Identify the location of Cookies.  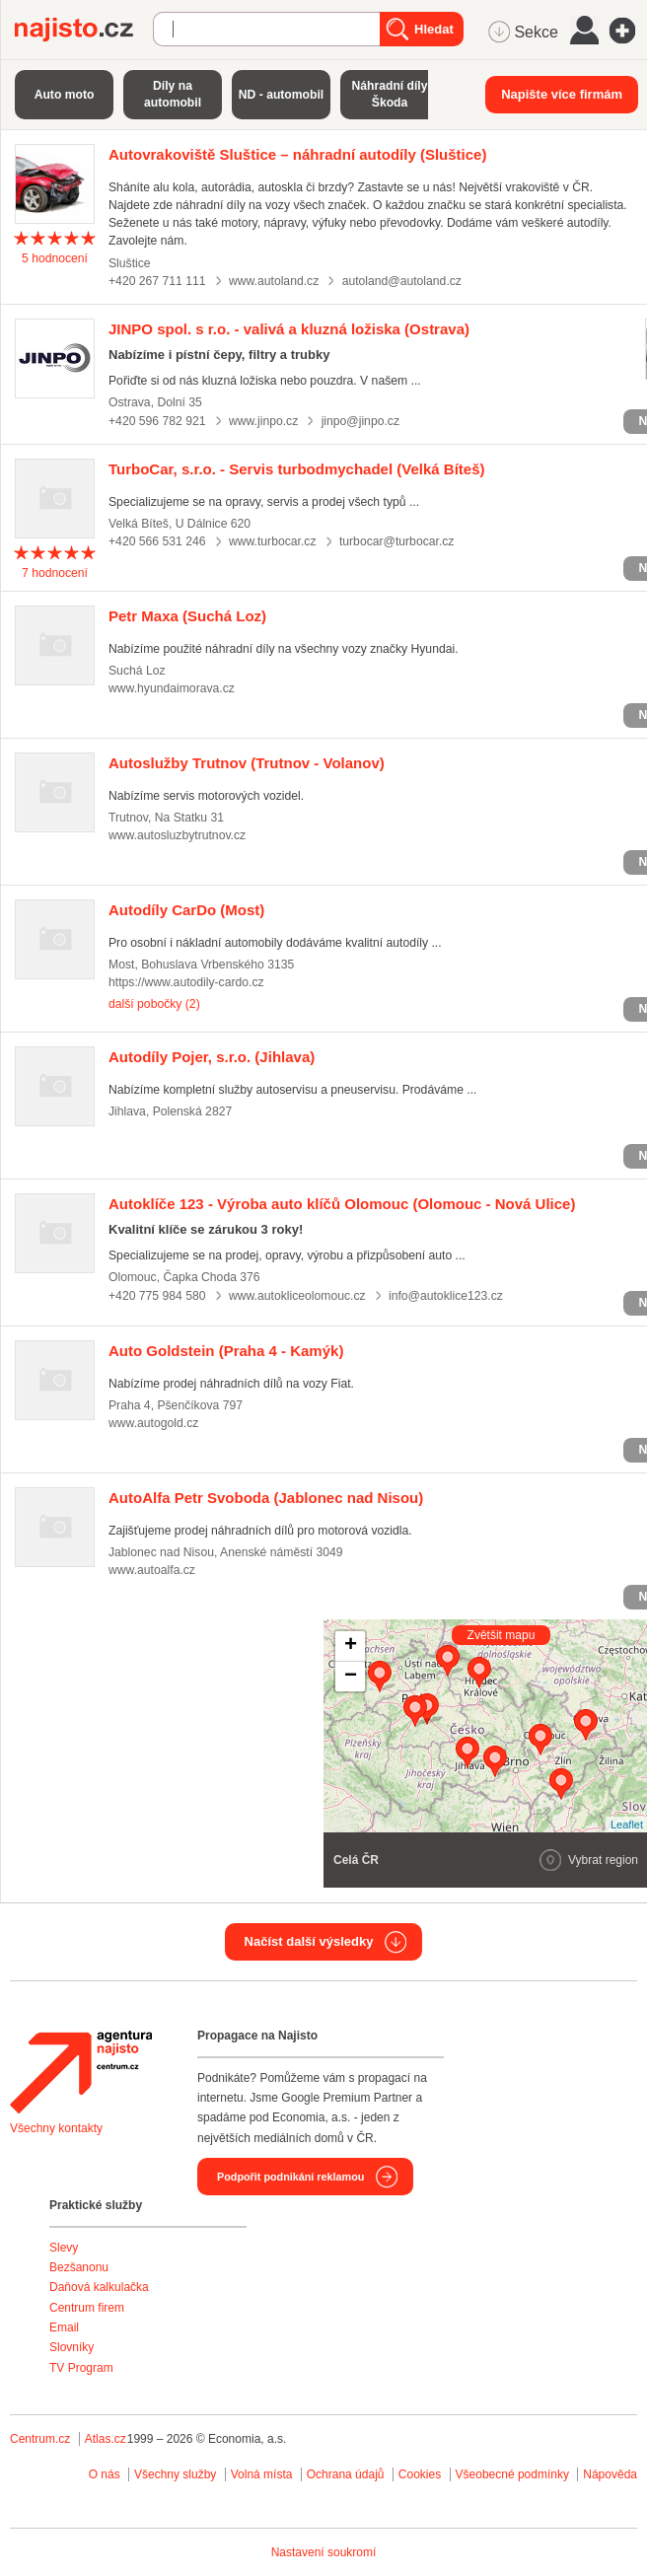
(419, 2474).